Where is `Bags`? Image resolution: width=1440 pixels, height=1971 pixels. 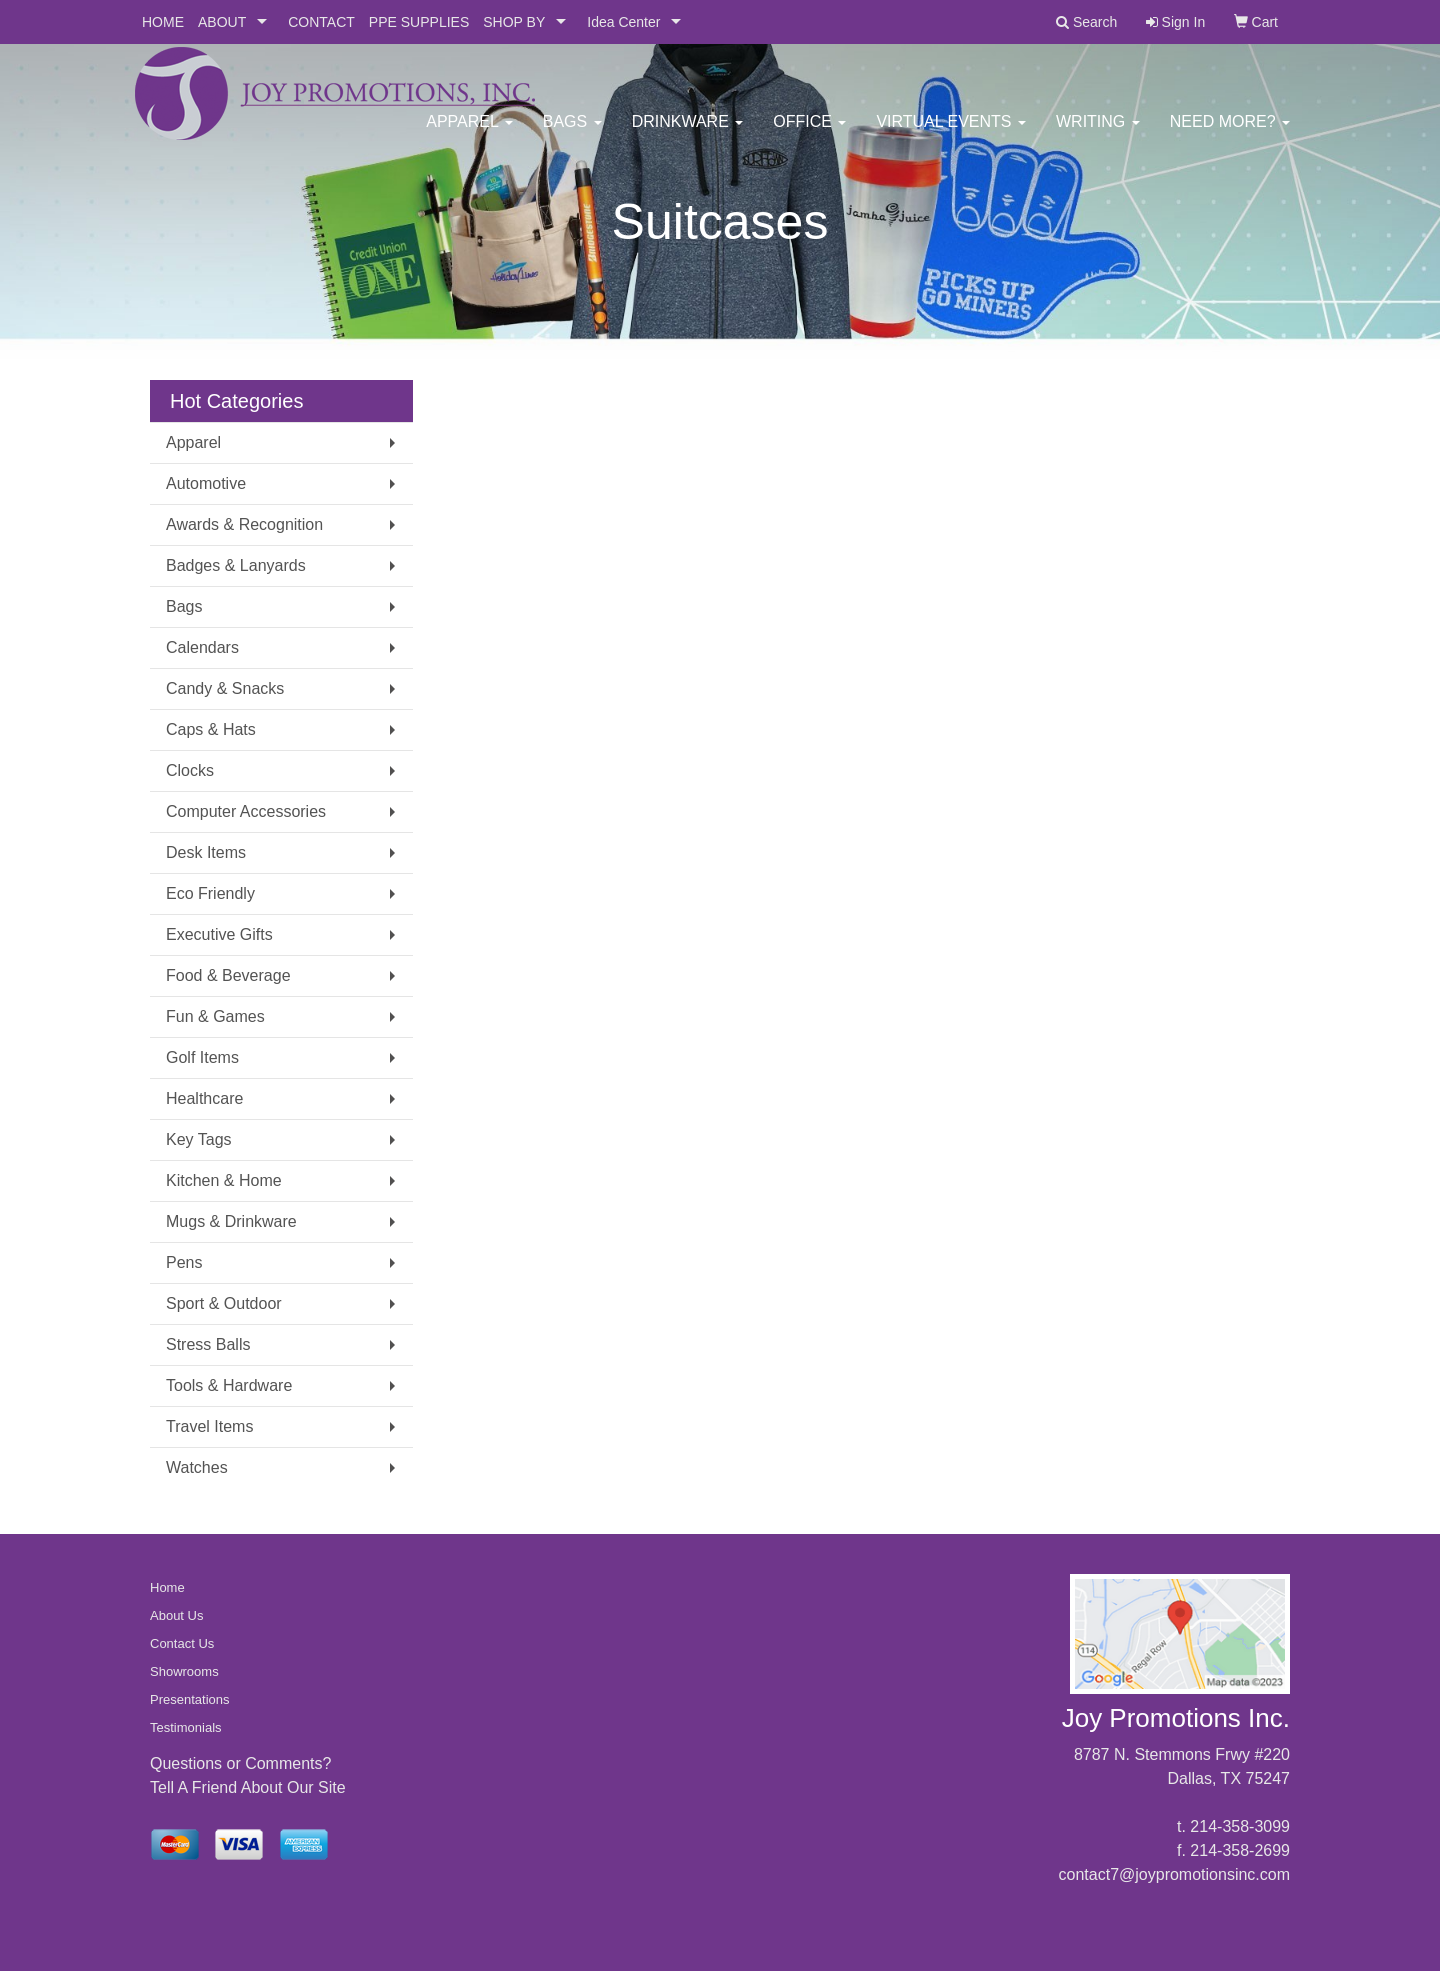
Bags is located at coordinates (572, 129).